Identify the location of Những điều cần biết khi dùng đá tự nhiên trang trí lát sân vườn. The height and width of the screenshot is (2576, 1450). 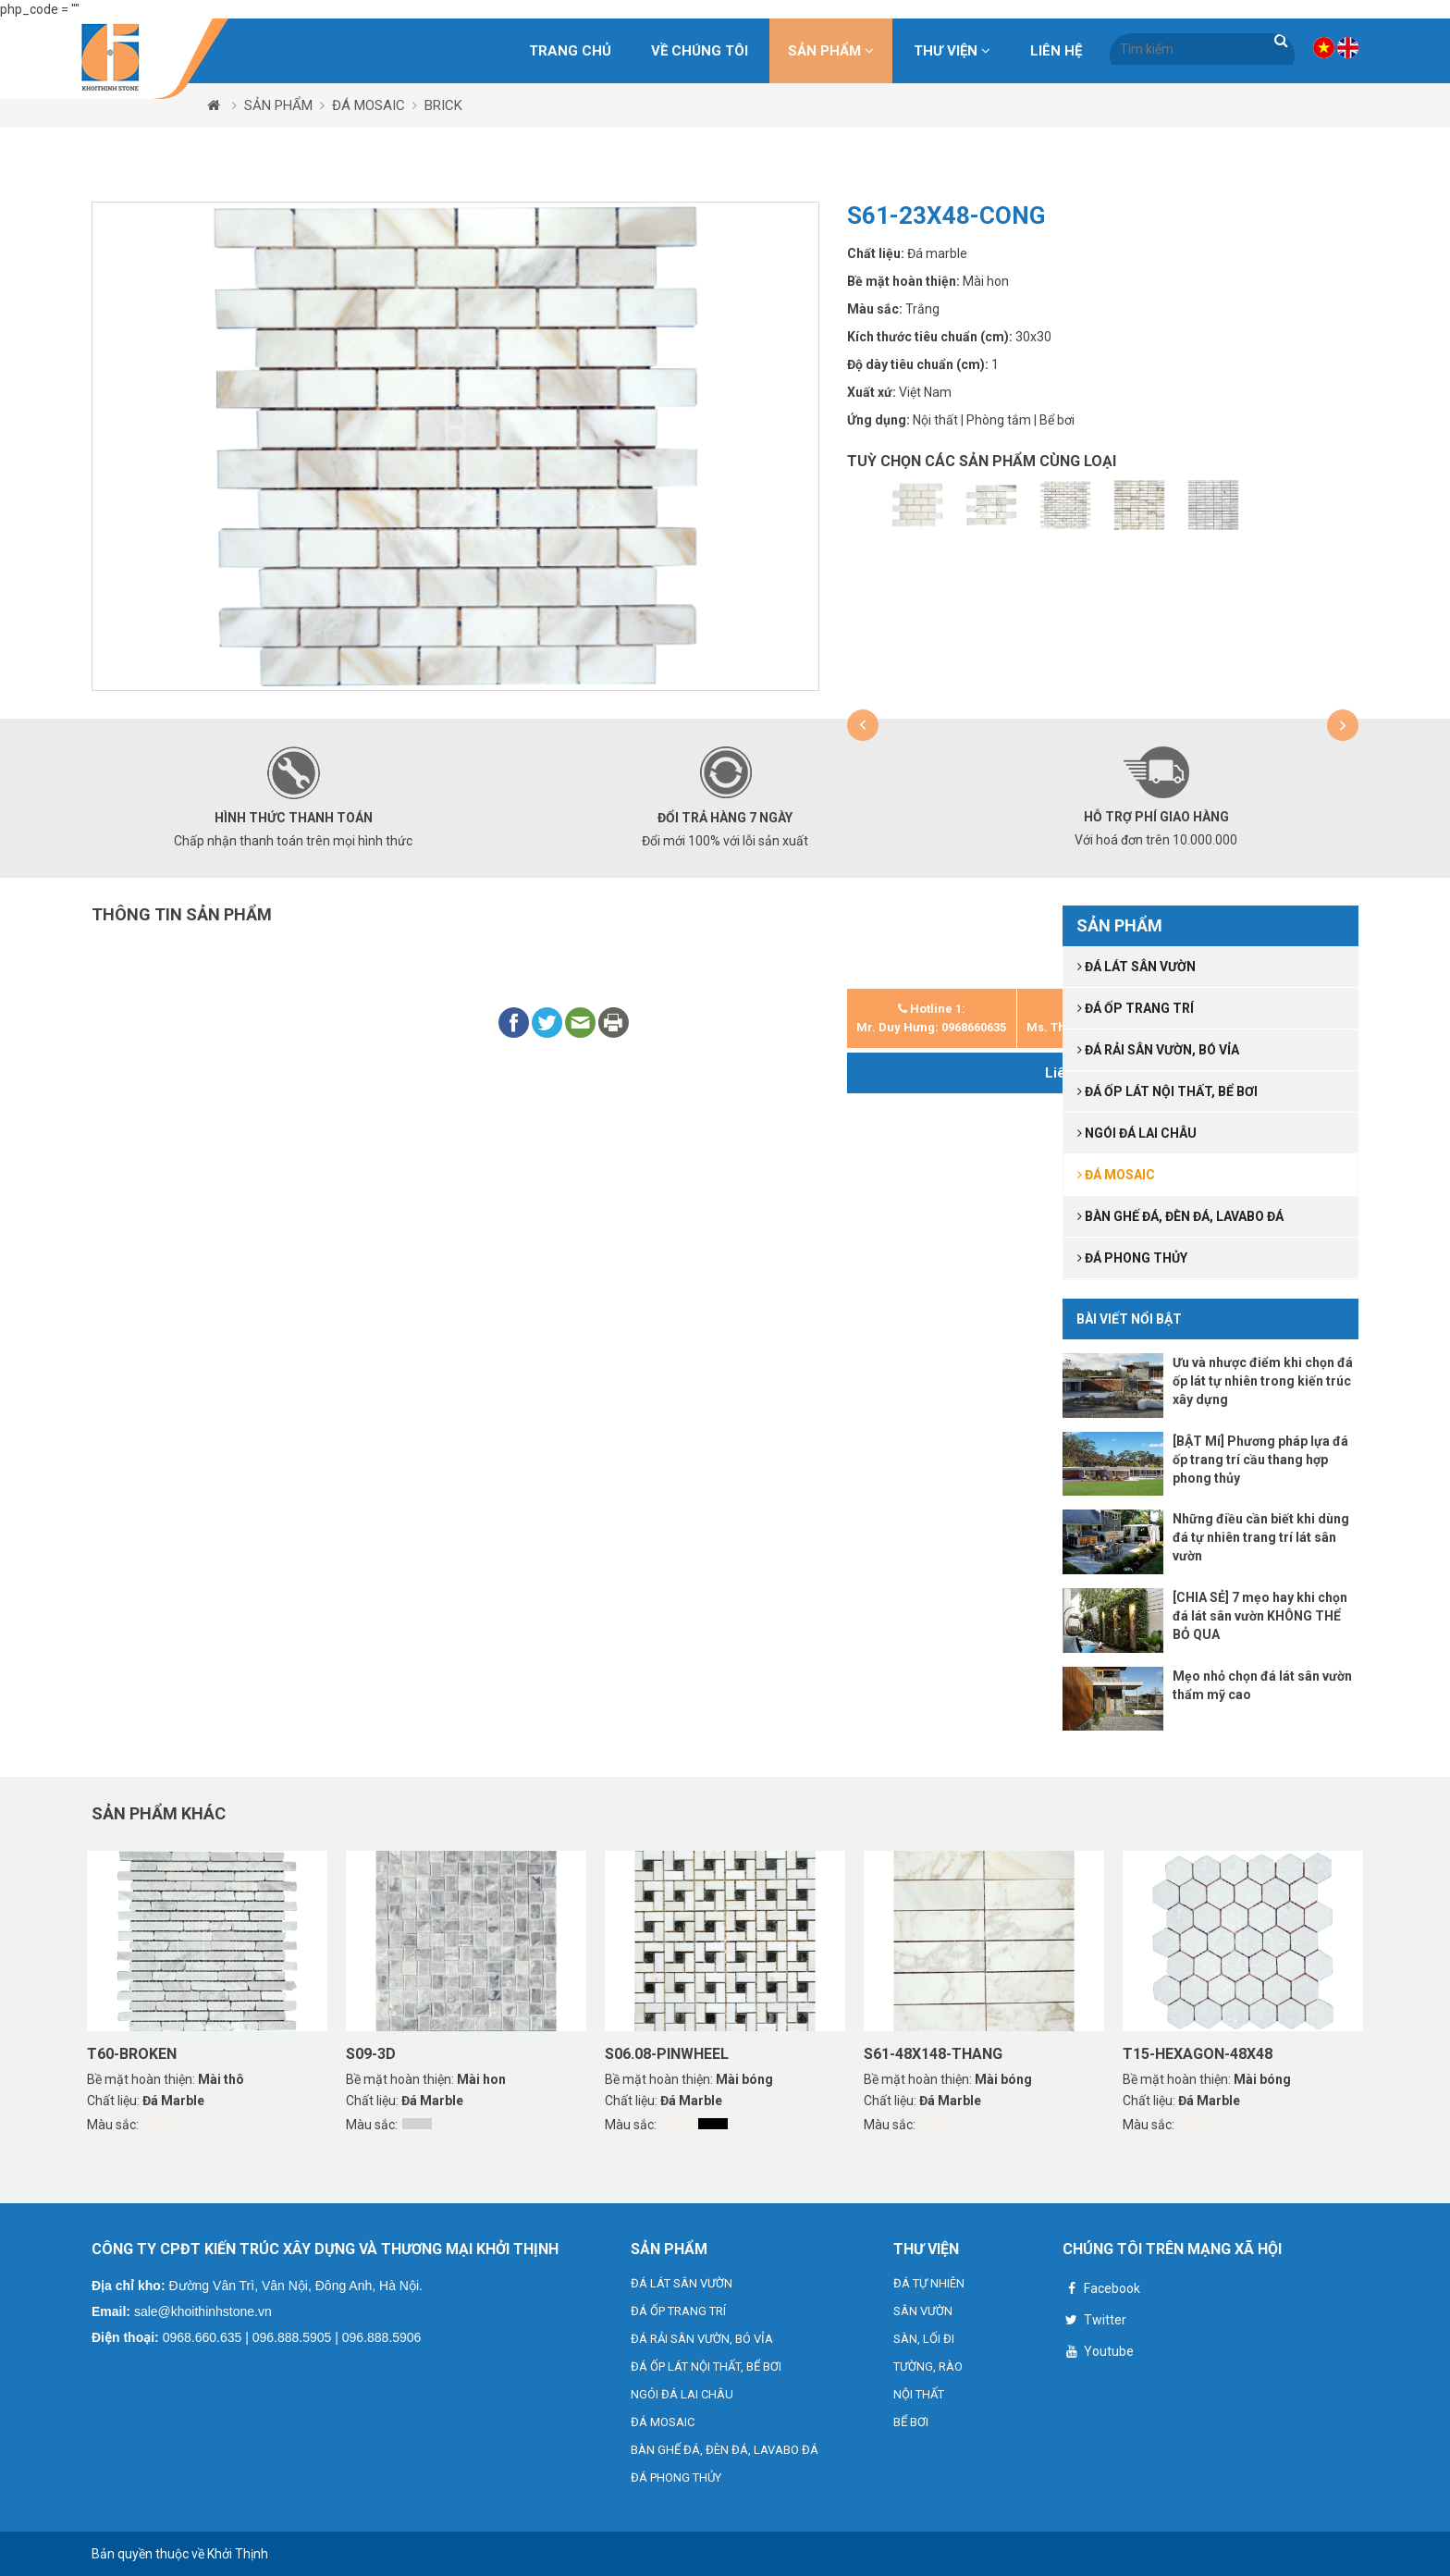
(1261, 1537).